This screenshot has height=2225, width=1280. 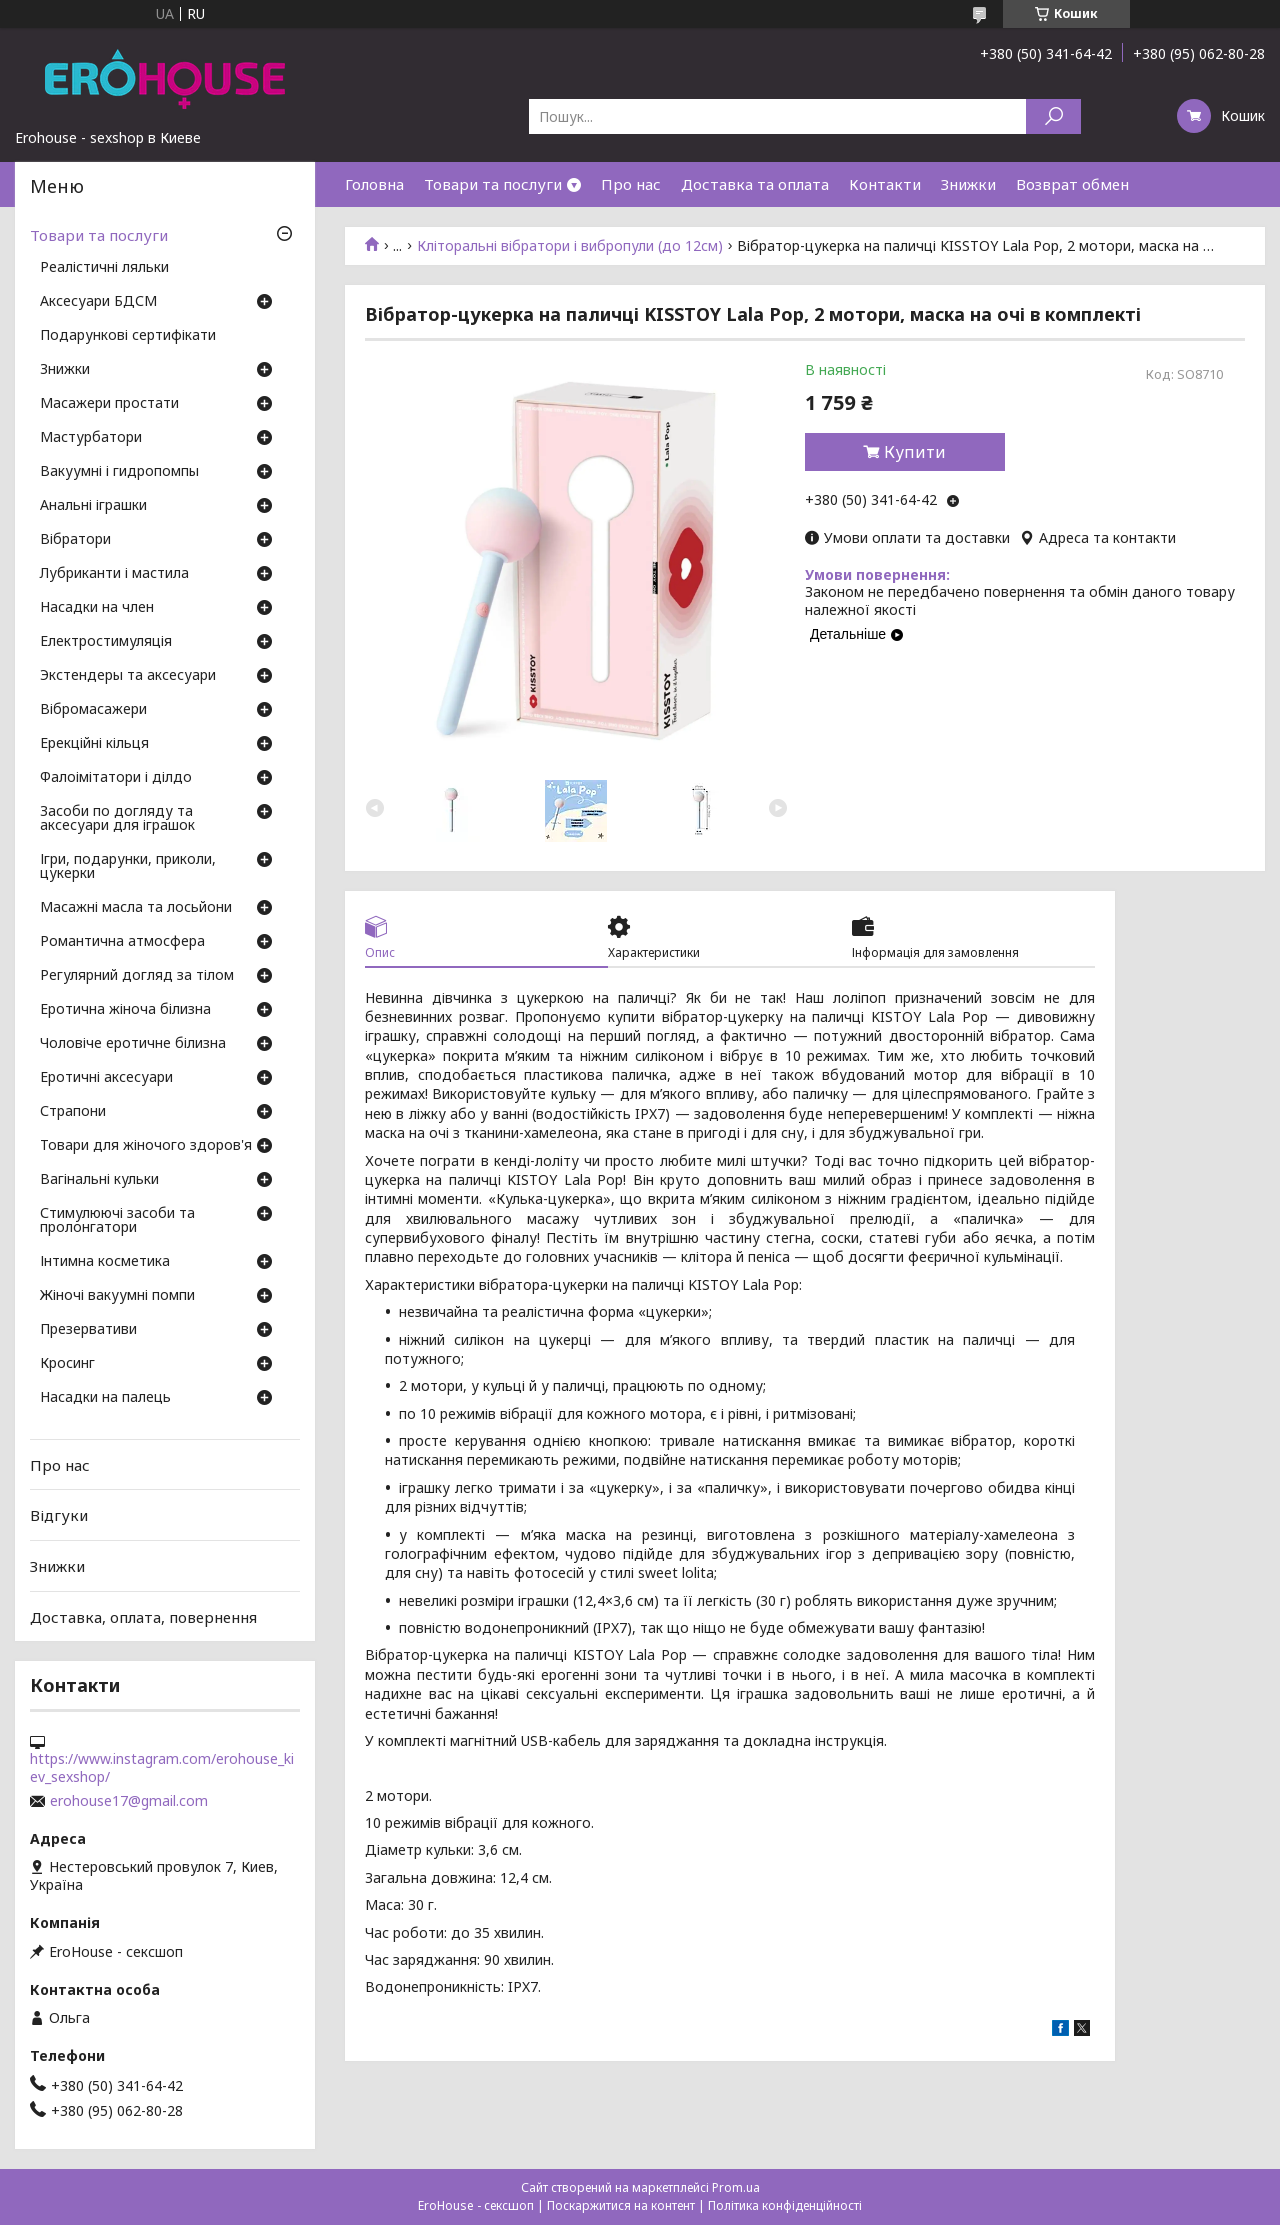 What do you see at coordinates (755, 184) in the screenshot?
I see `Доставка та оплата` at bounding box center [755, 184].